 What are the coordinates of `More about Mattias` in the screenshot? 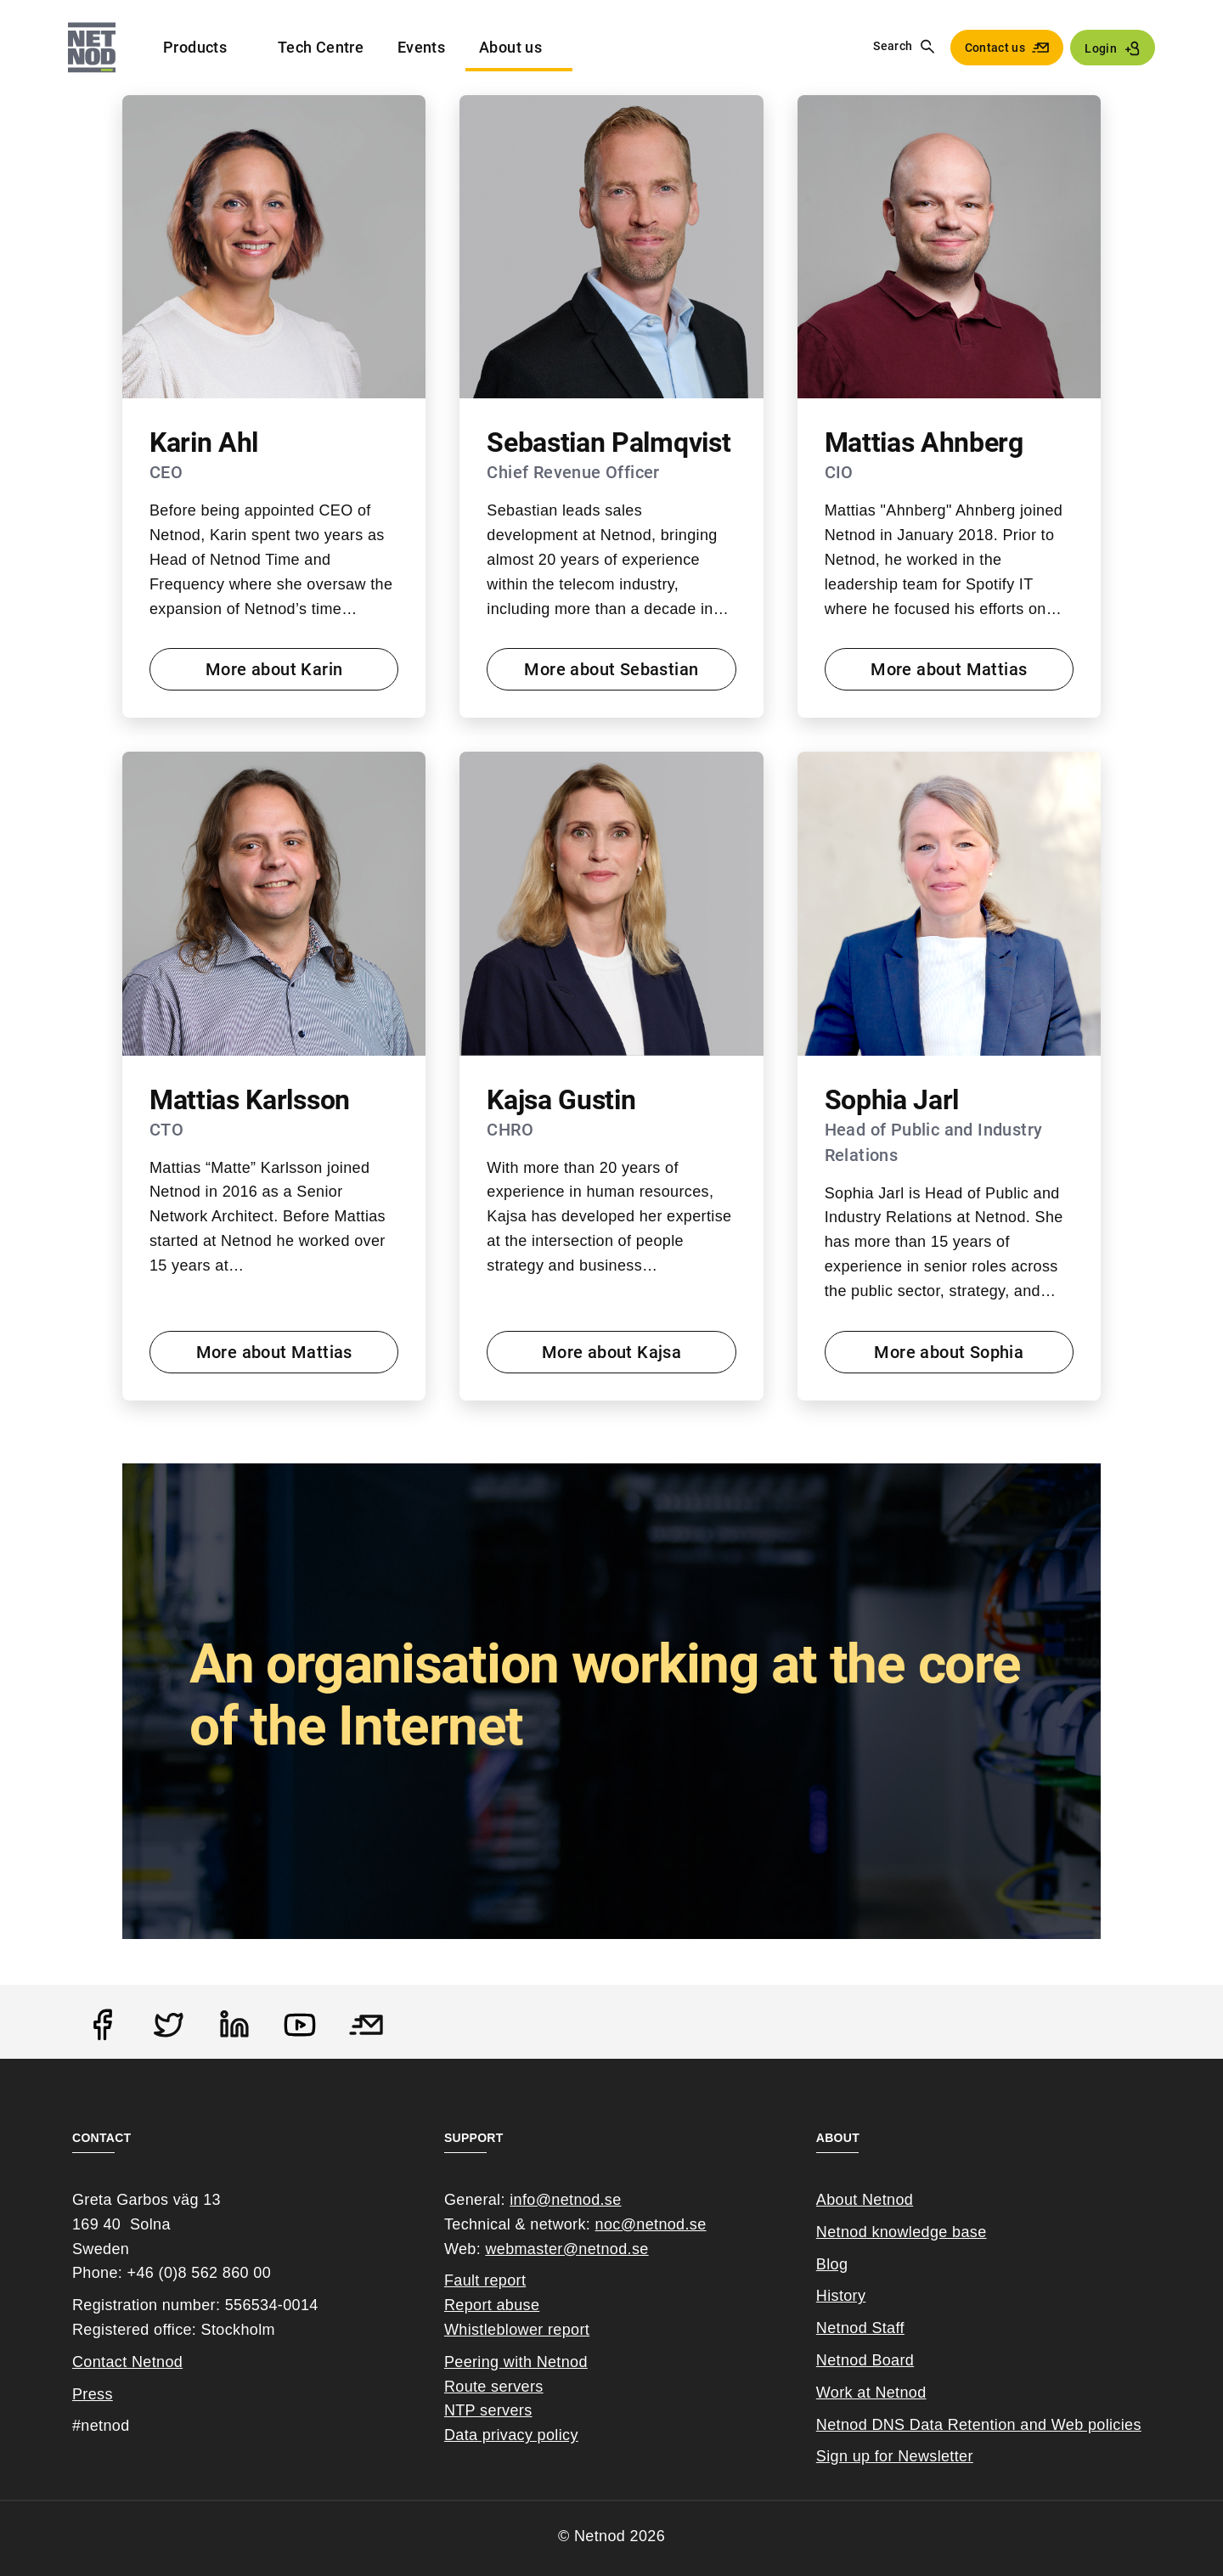 It's located at (949, 669).